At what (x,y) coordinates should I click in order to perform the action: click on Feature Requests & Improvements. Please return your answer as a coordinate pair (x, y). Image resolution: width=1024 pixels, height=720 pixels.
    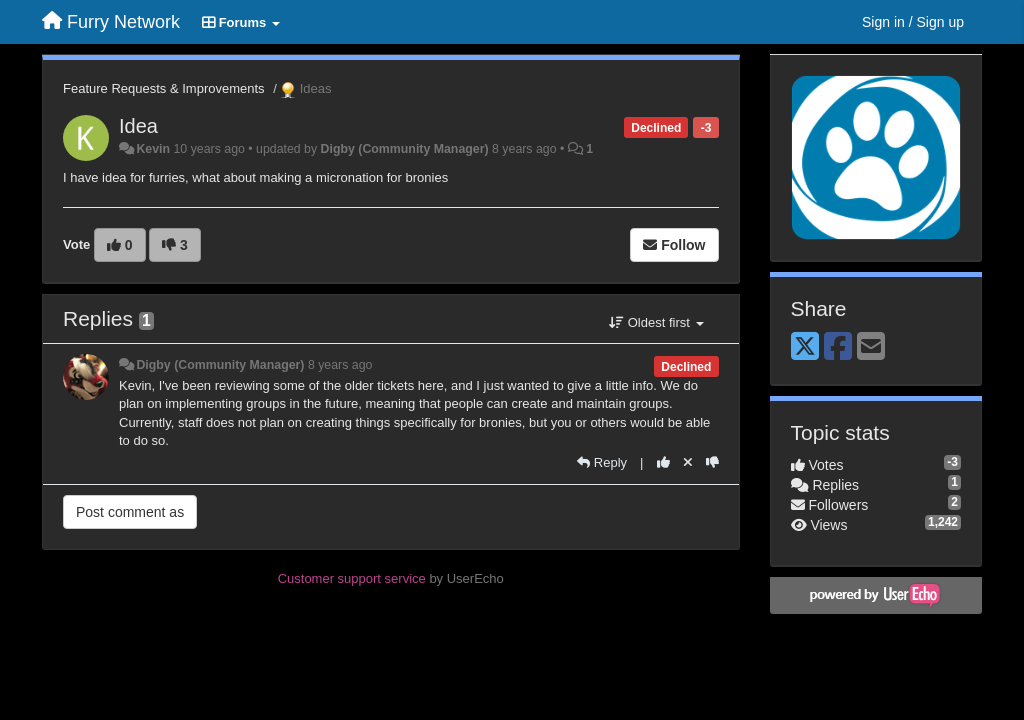
    Looking at the image, I should click on (164, 88).